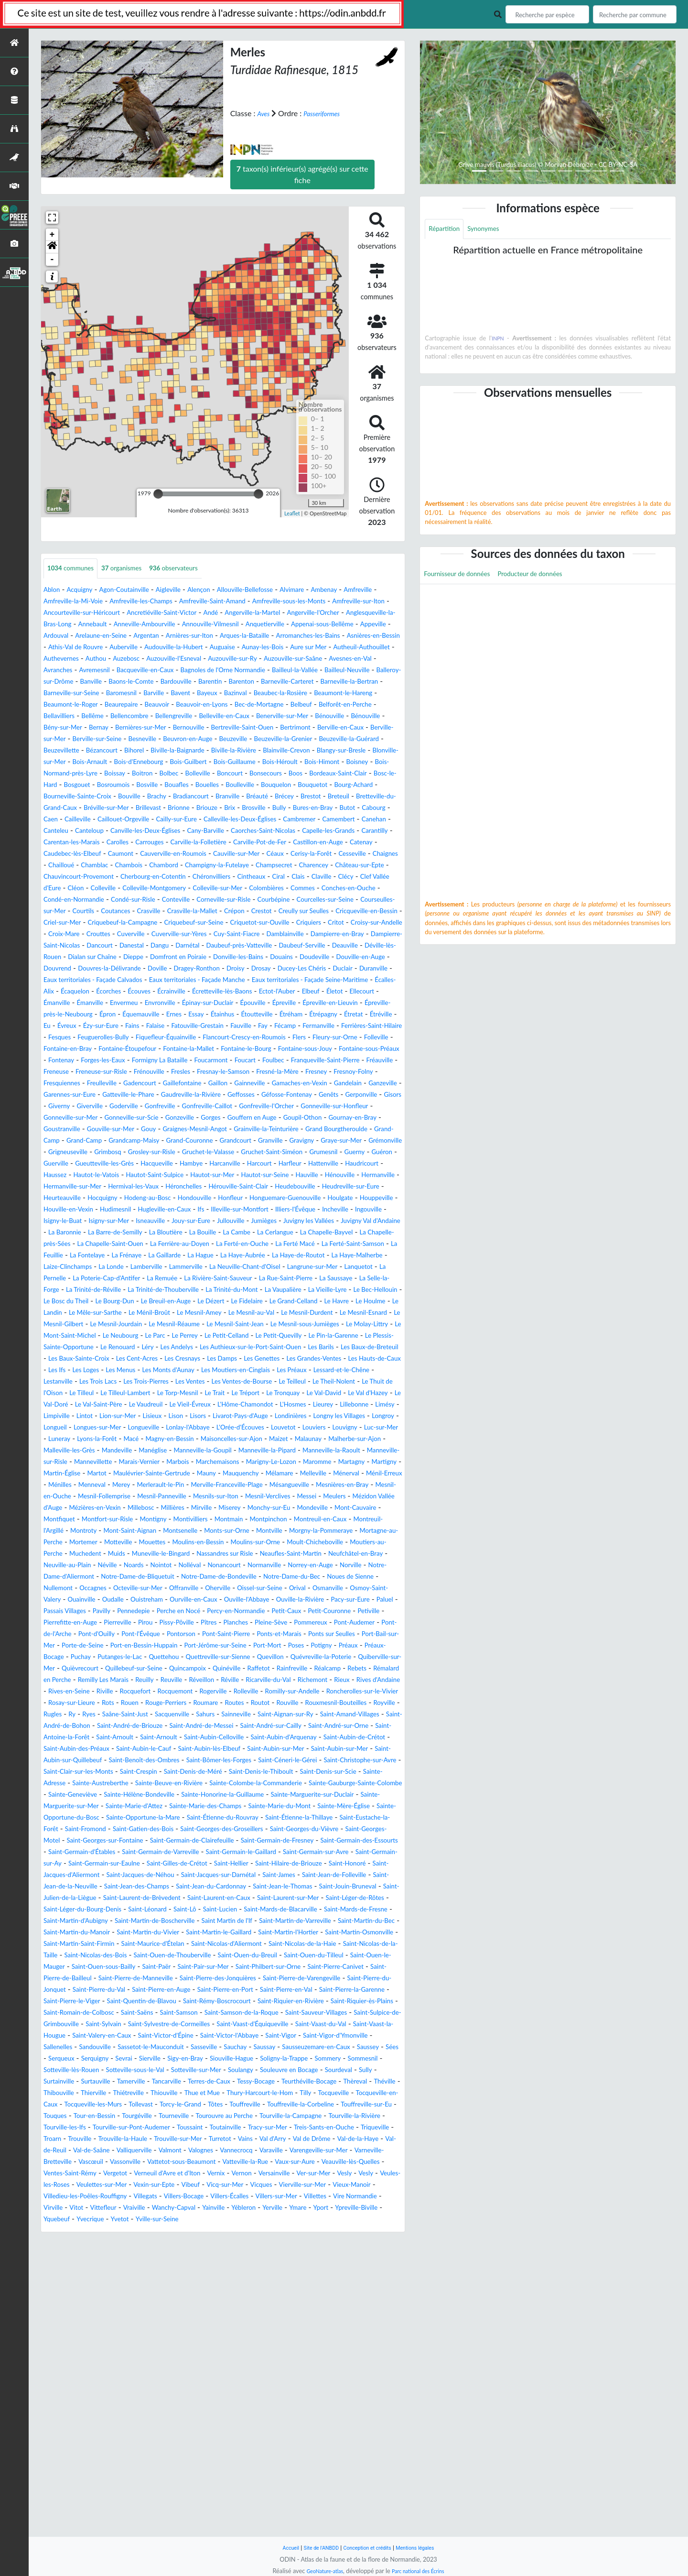 Image resolution: width=688 pixels, height=2576 pixels. Describe the element at coordinates (277, 659) in the screenshot. I see `Aure sur Mer` at that location.